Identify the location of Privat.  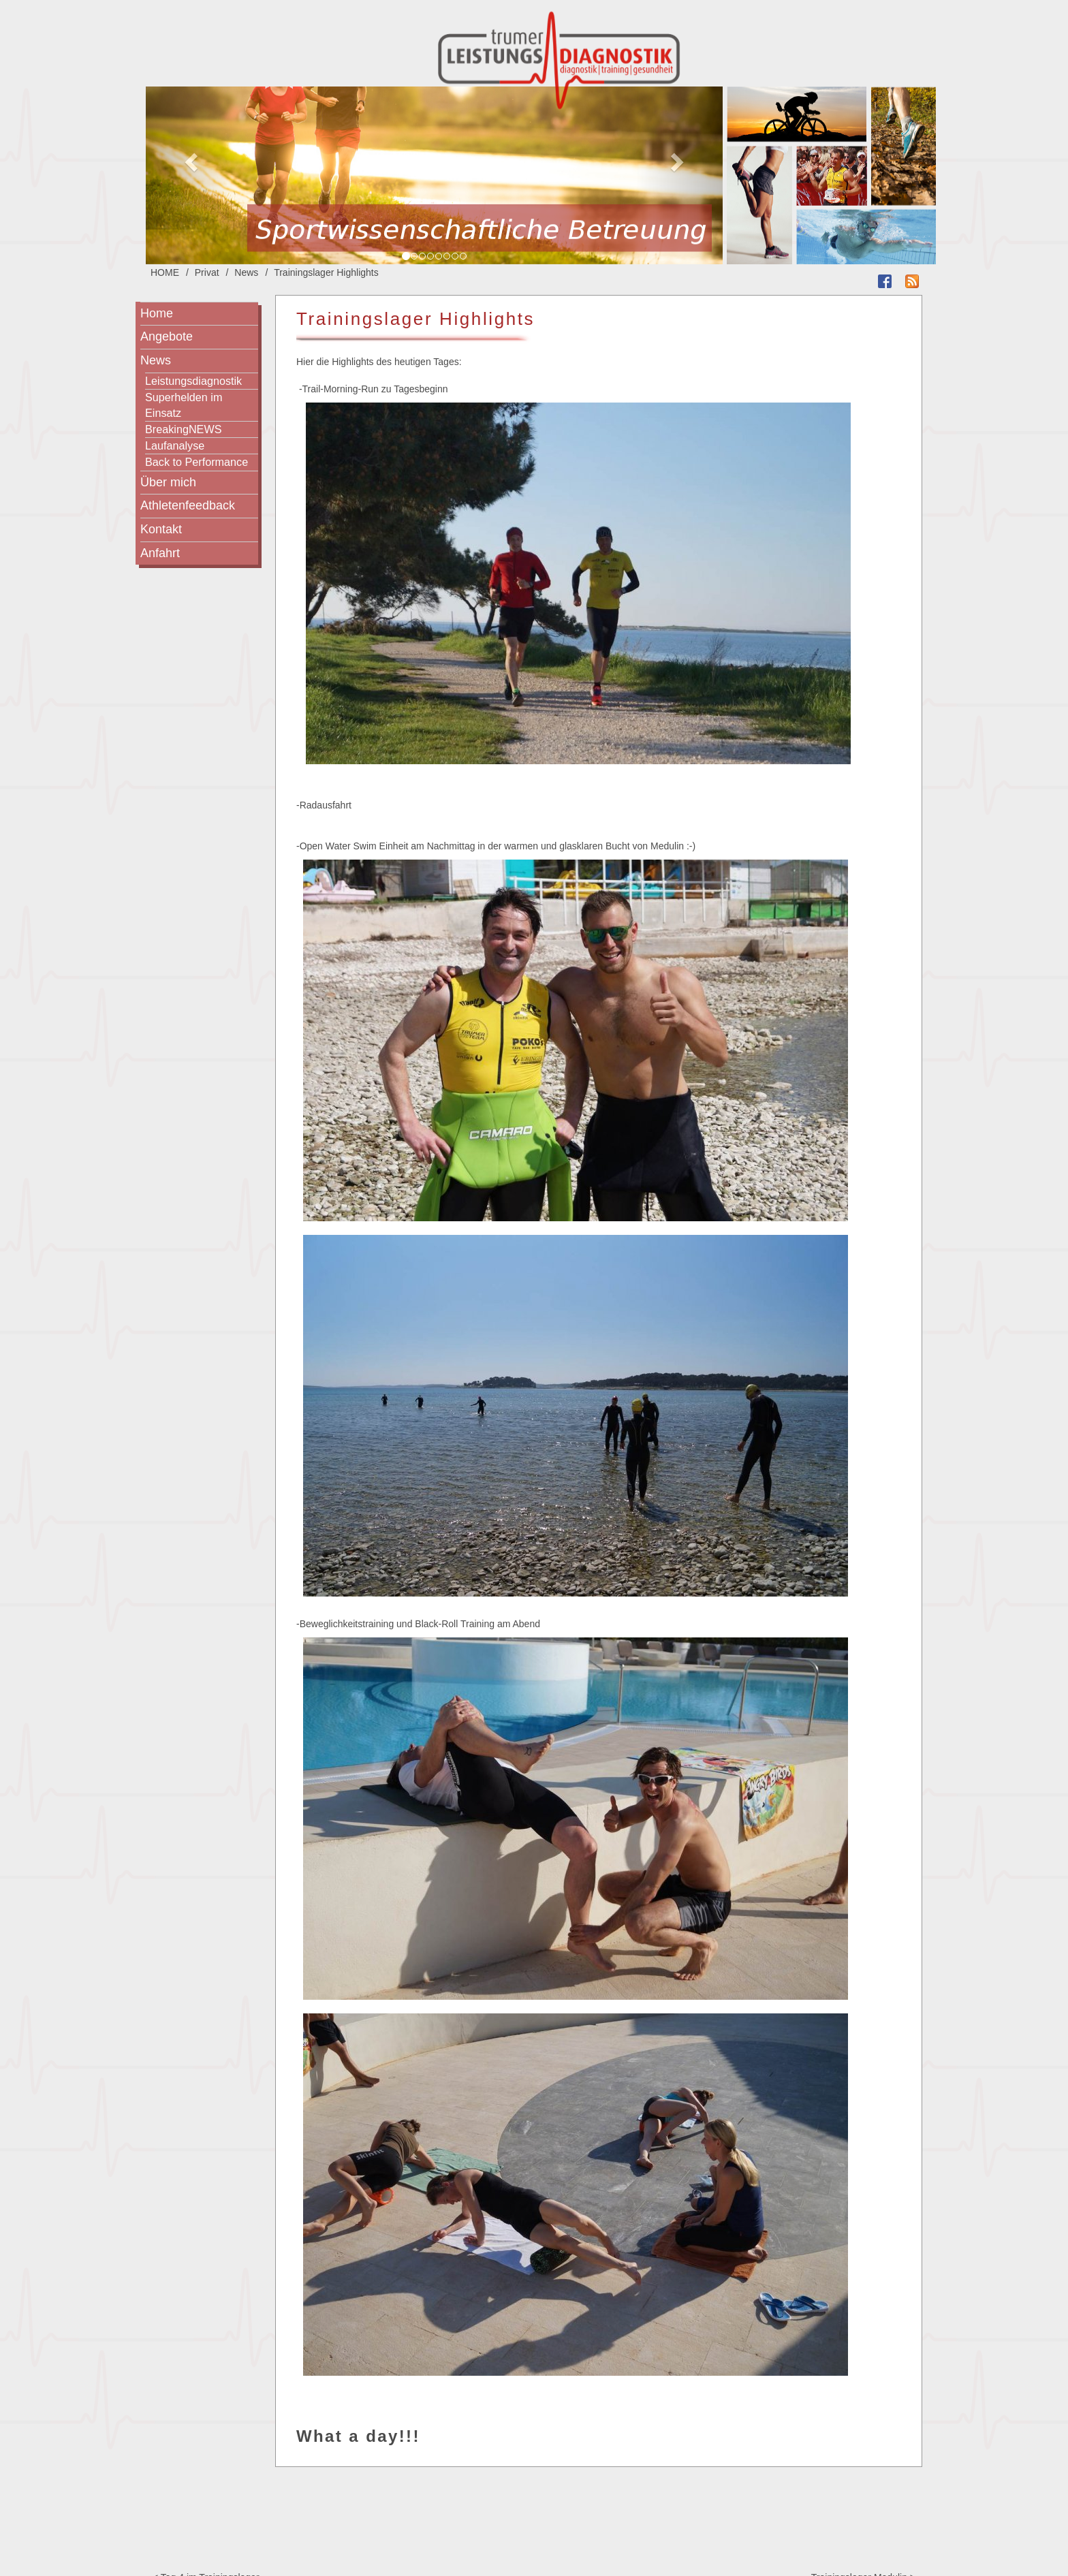
(207, 272).